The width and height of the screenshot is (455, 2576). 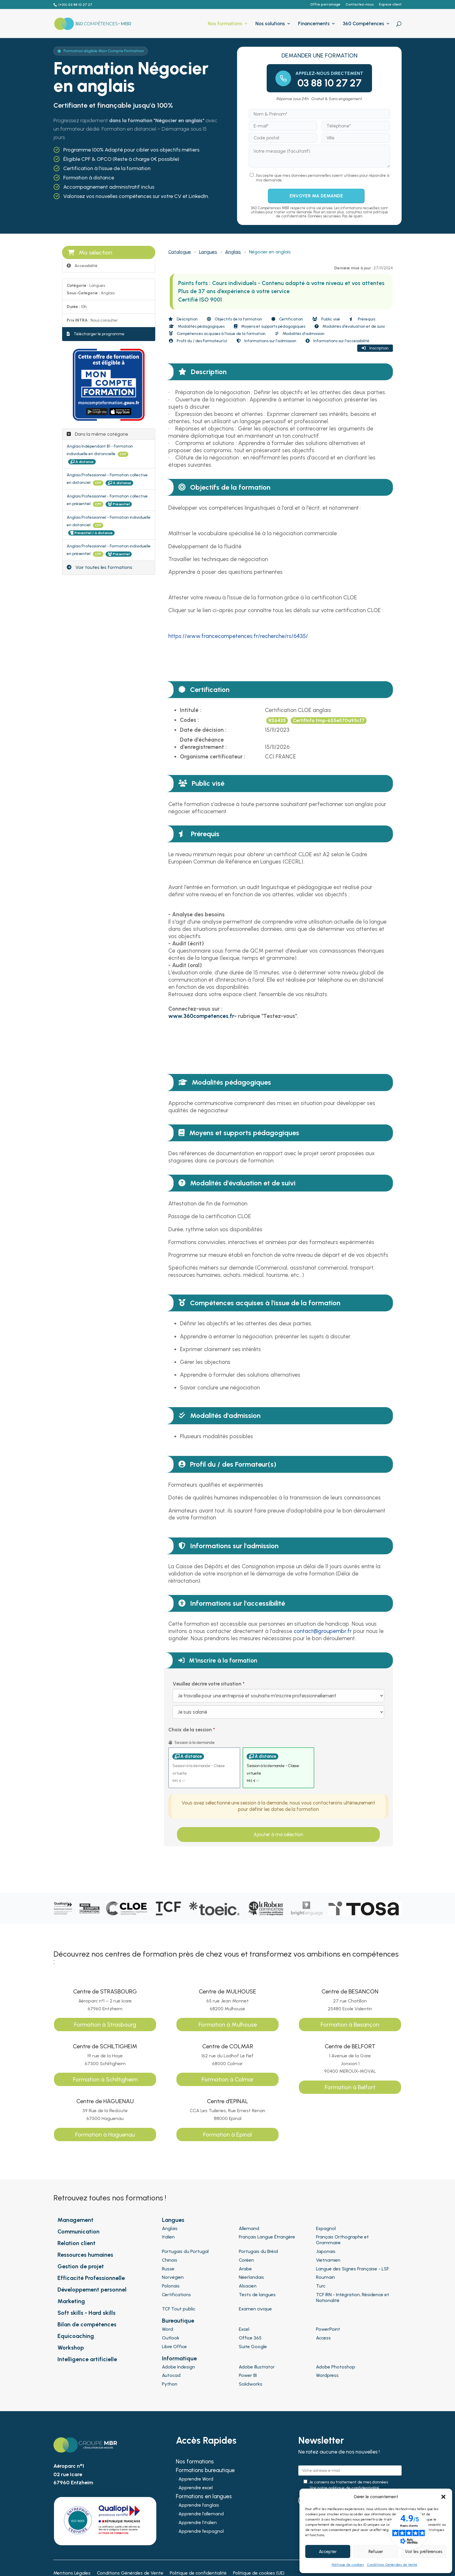 I want to click on Ressources humaines, so click(x=85, y=2254).